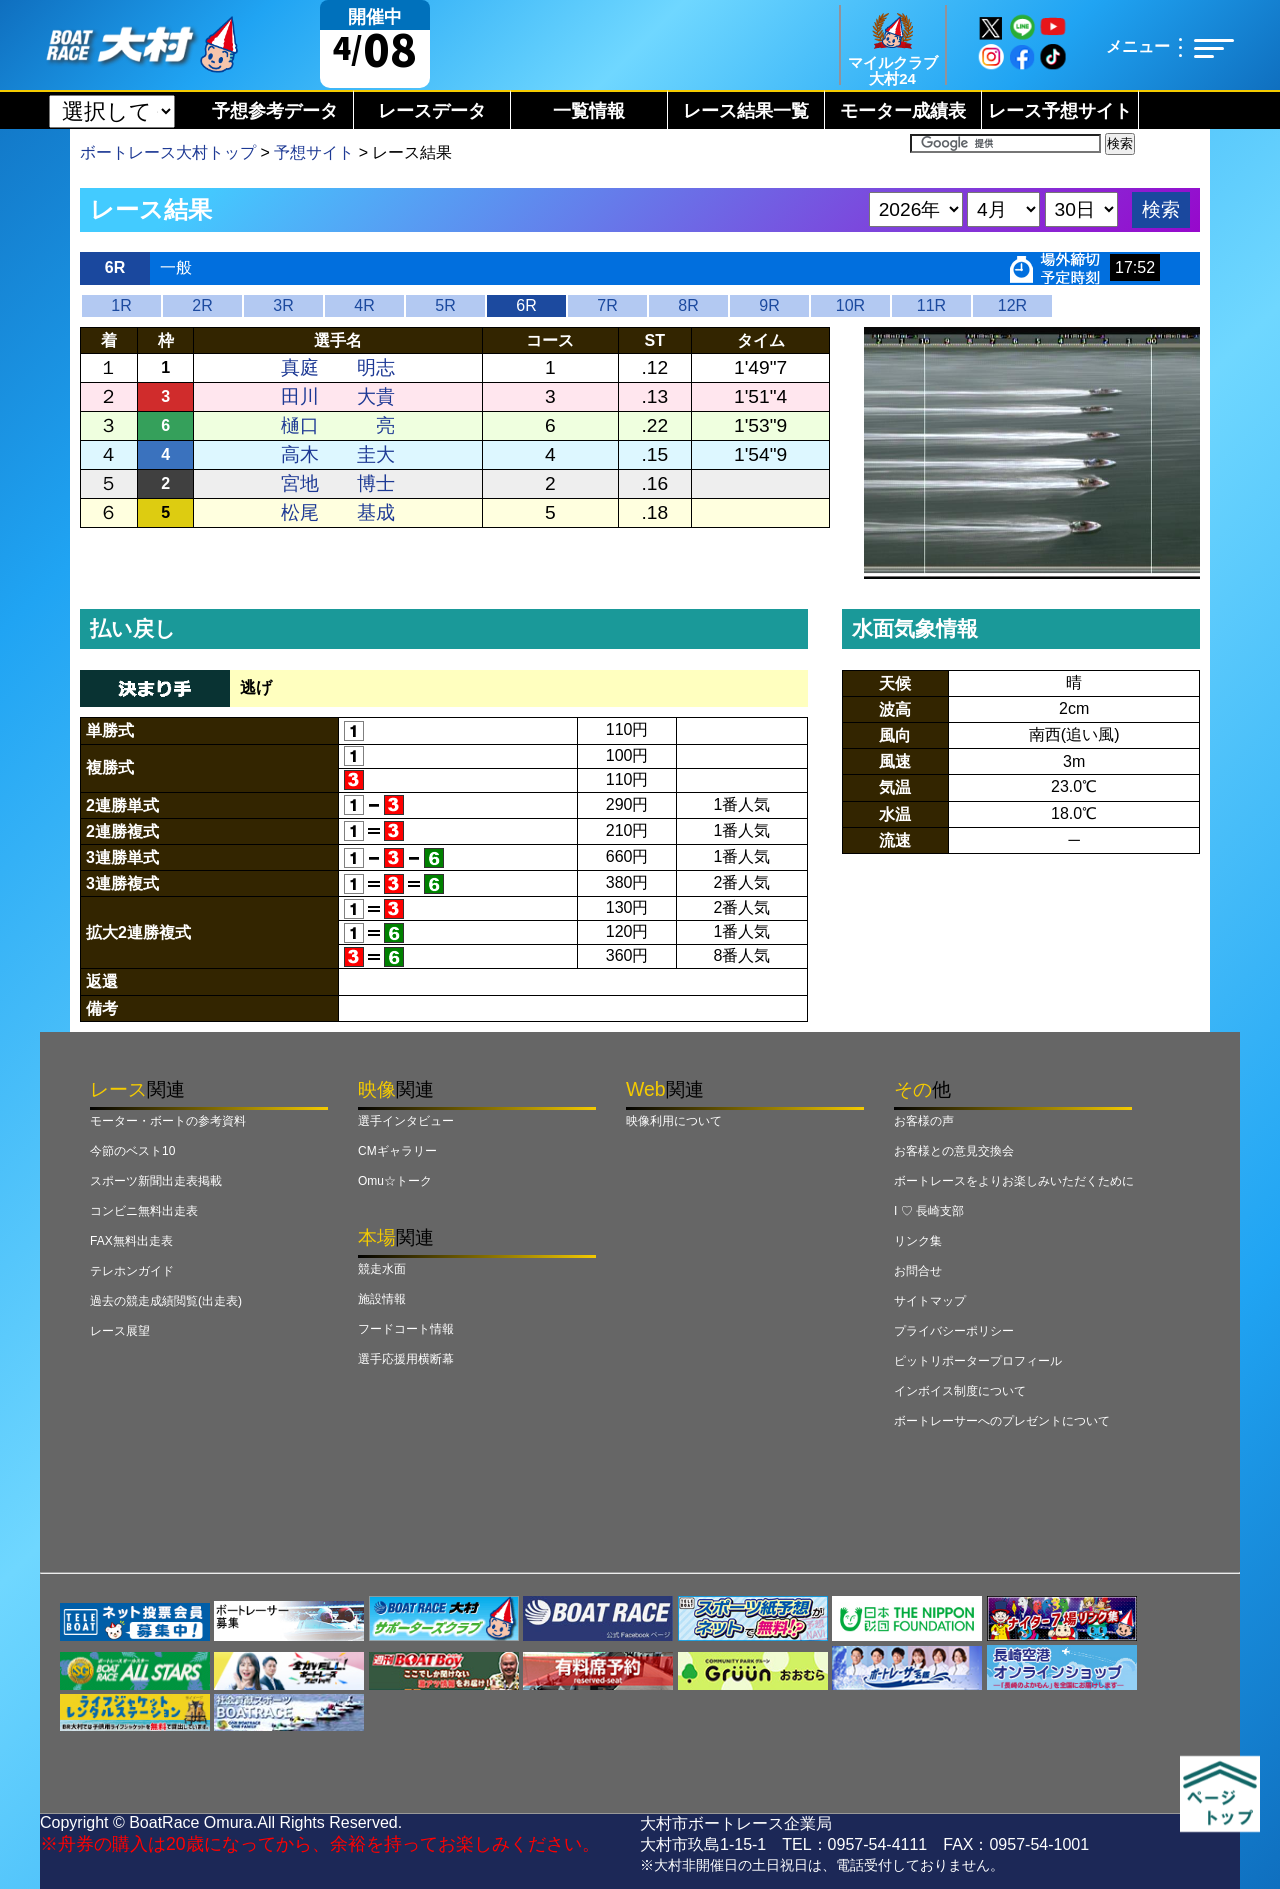 This screenshot has width=1280, height=1889. What do you see at coordinates (850, 305) in the screenshot?
I see `10R` at bounding box center [850, 305].